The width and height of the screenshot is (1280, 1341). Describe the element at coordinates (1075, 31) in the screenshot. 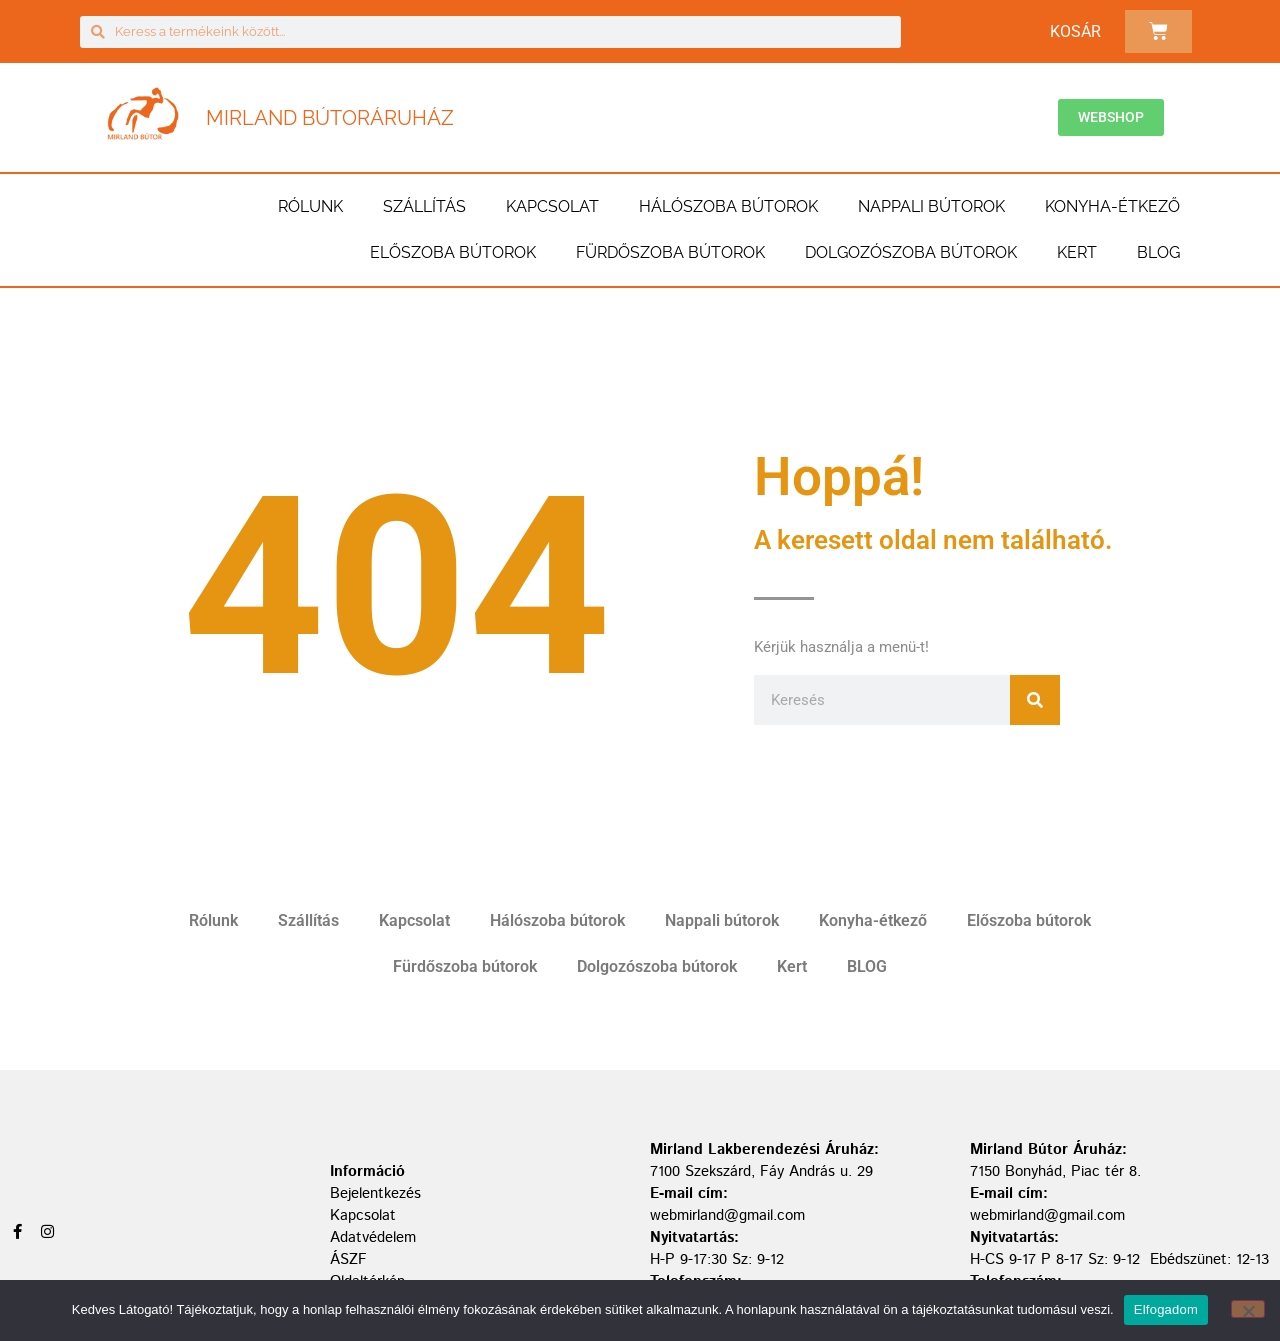

I see `Kosár` at that location.